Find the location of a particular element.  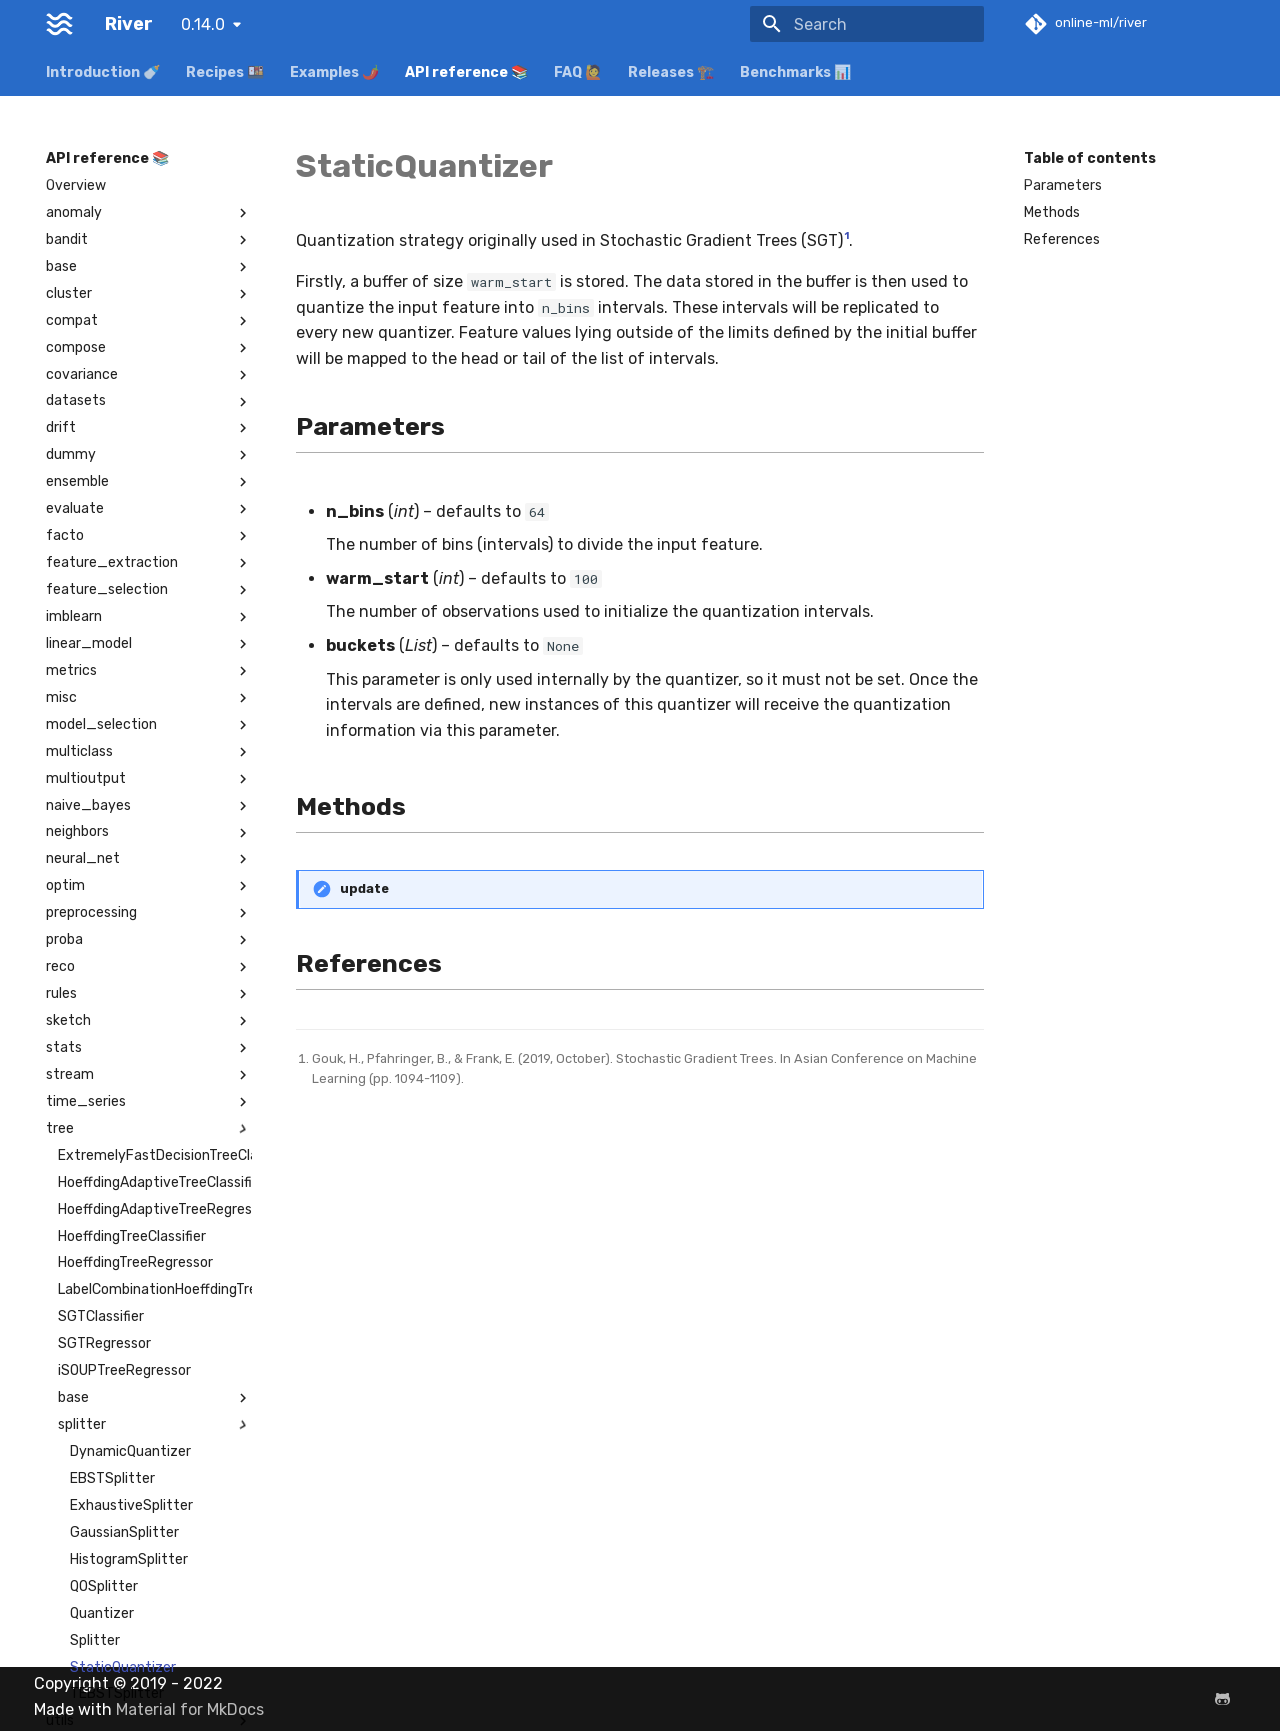

Examples 🌶️ is located at coordinates (334, 72).